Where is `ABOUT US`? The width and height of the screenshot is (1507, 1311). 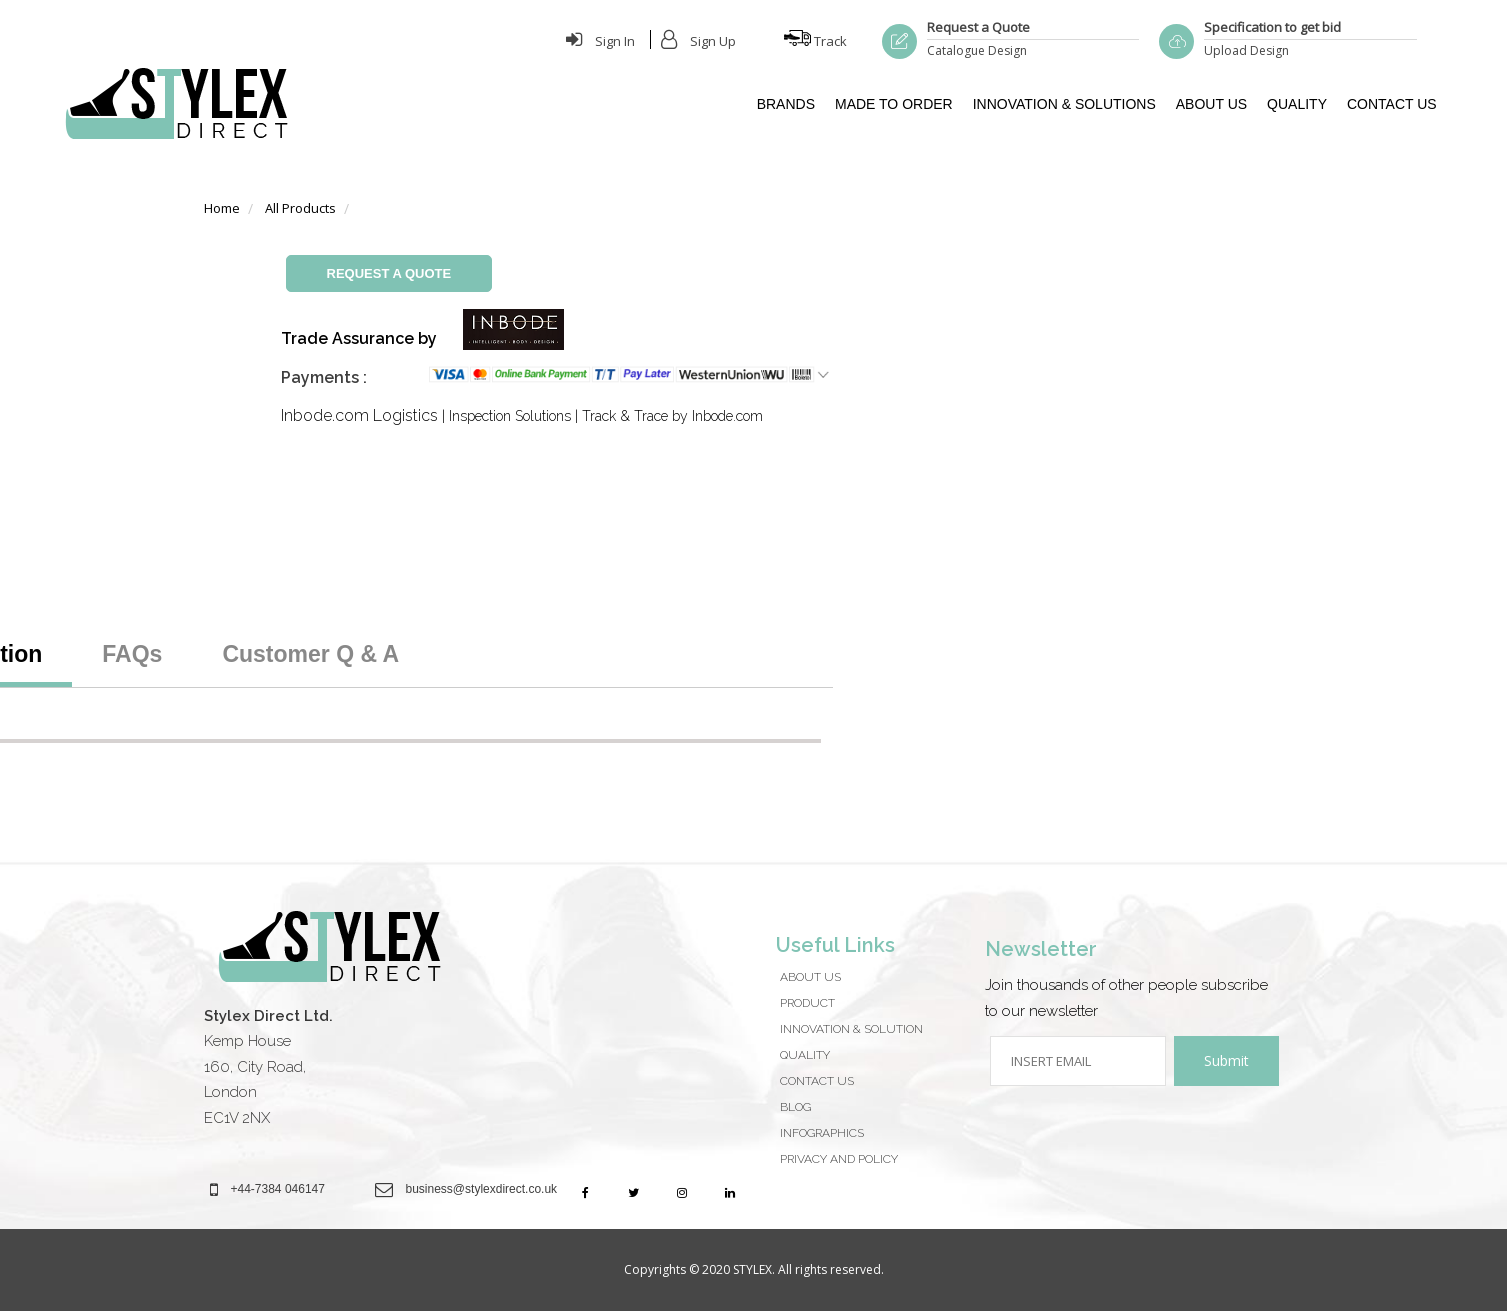 ABOUT US is located at coordinates (1211, 104).